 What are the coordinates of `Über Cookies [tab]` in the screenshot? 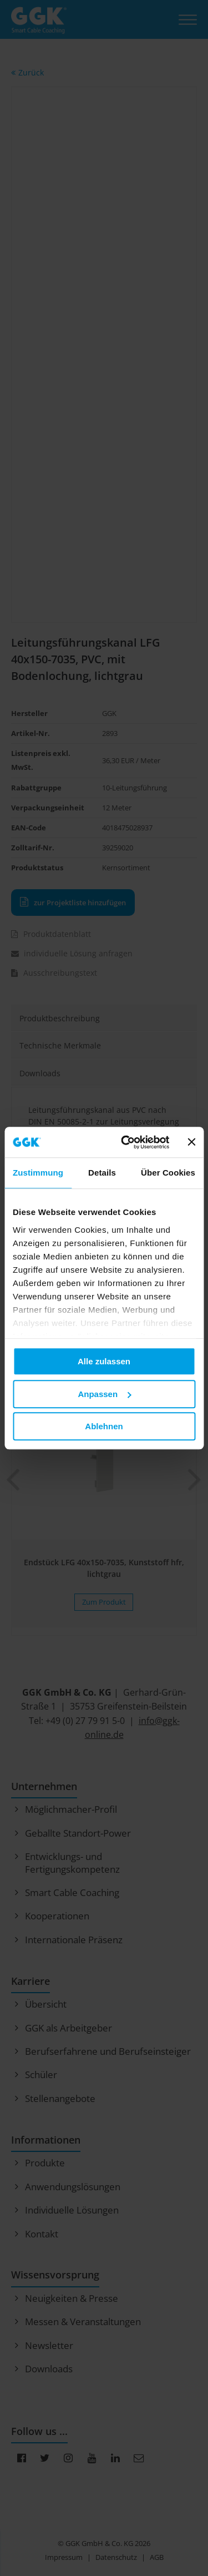 It's located at (168, 1172).